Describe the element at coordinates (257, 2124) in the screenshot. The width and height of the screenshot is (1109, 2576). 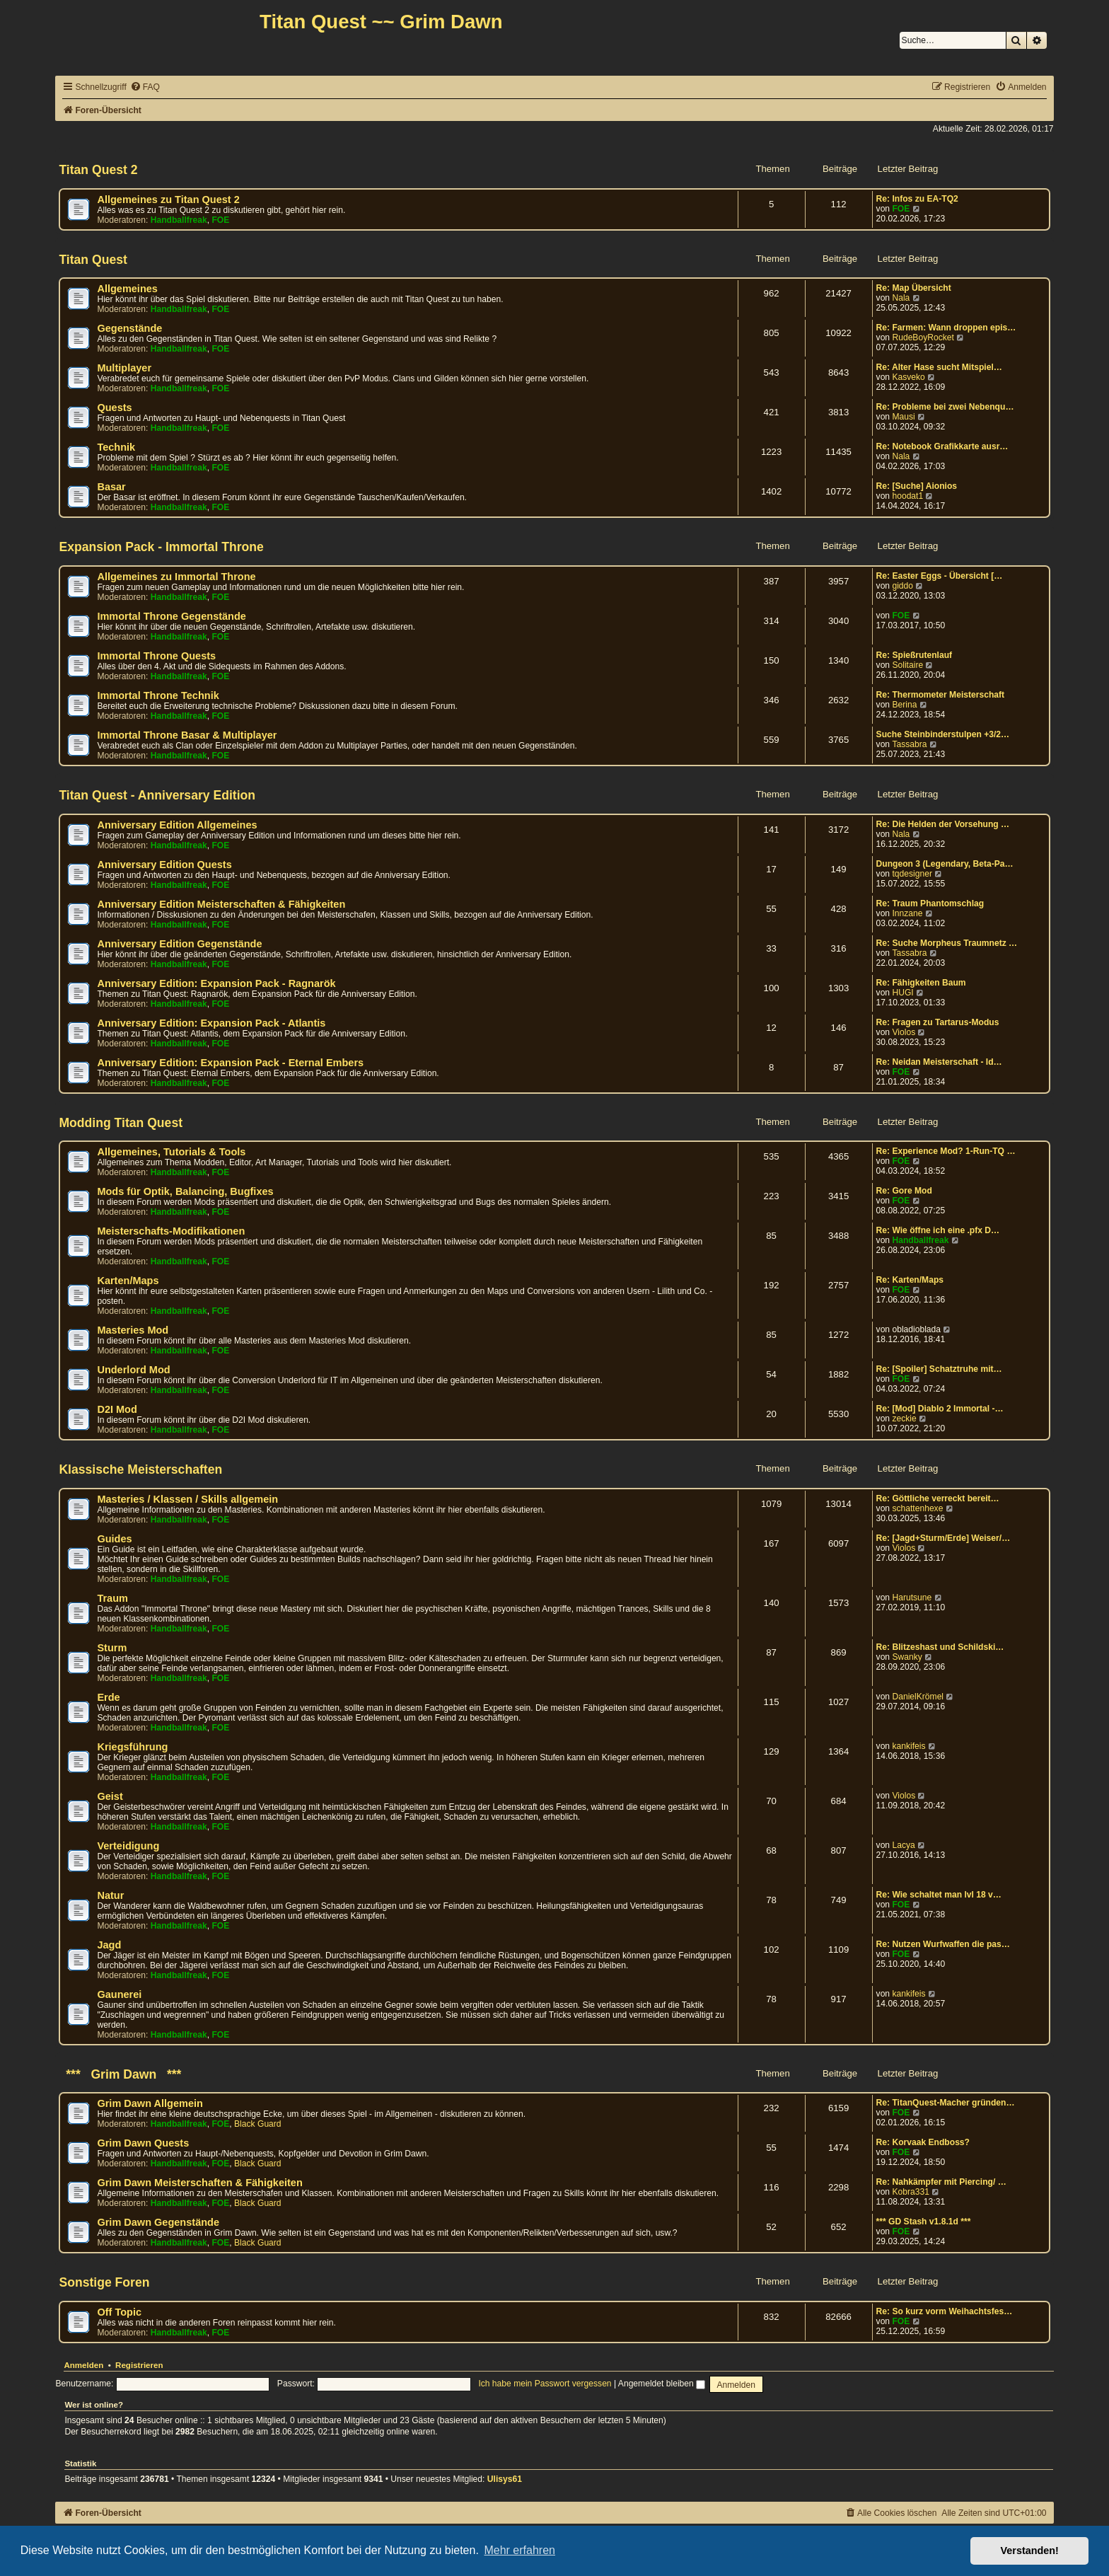
I see `Black Guard` at that location.